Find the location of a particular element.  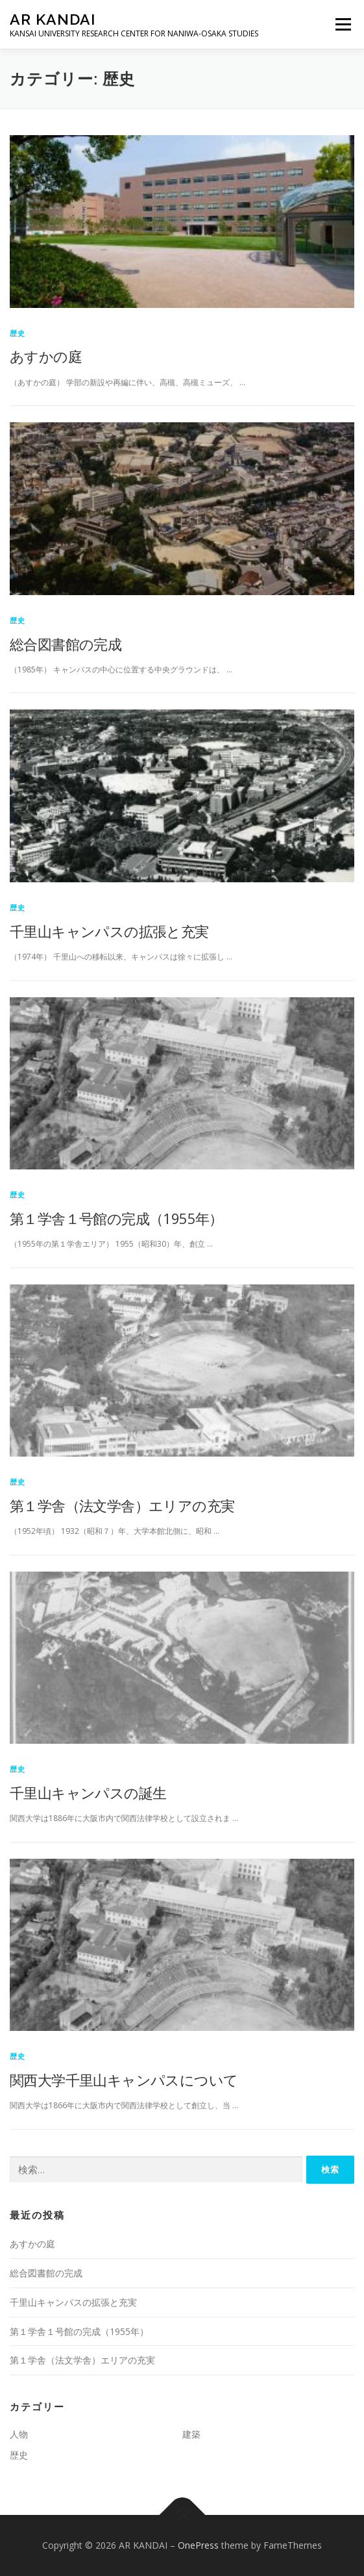

千里山キャンパスの拡張と充実 is located at coordinates (109, 931).